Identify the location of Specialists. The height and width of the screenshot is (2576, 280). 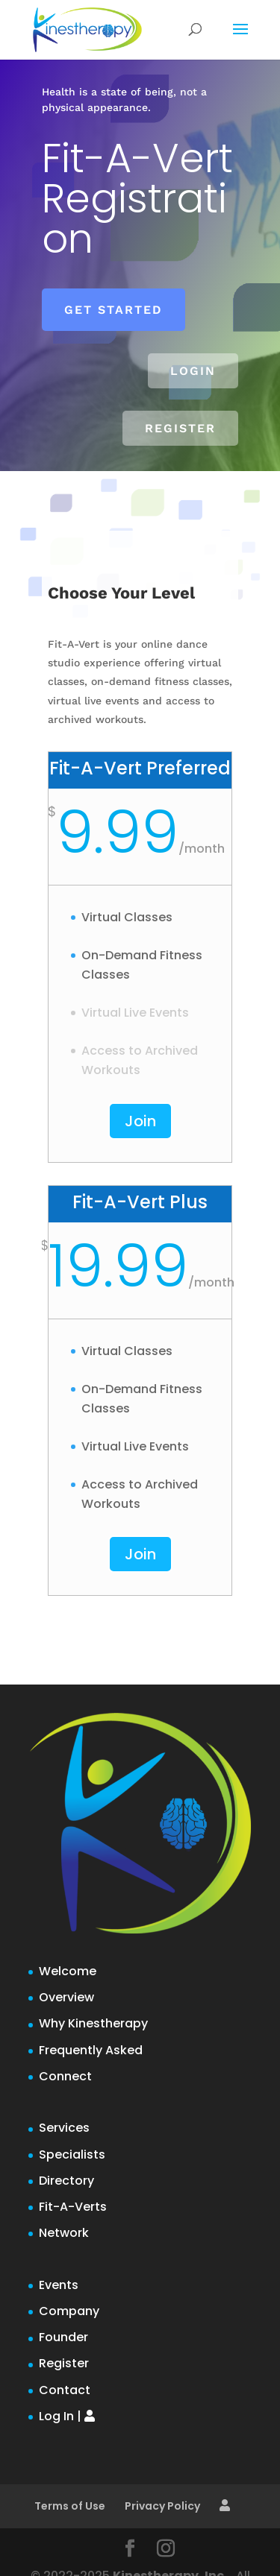
(72, 2154).